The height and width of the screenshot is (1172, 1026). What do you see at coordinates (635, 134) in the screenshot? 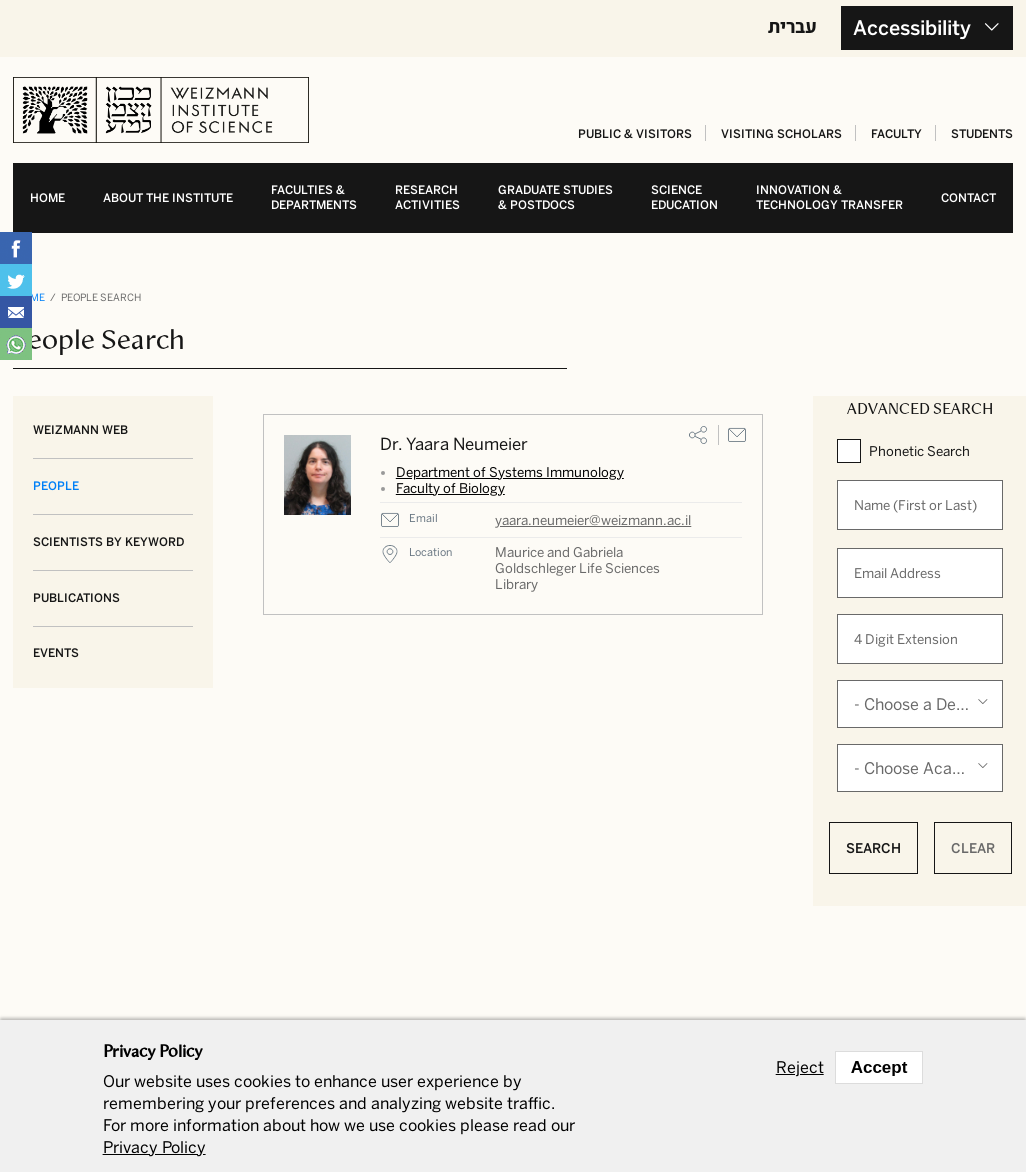
I see `Public & Visitors` at bounding box center [635, 134].